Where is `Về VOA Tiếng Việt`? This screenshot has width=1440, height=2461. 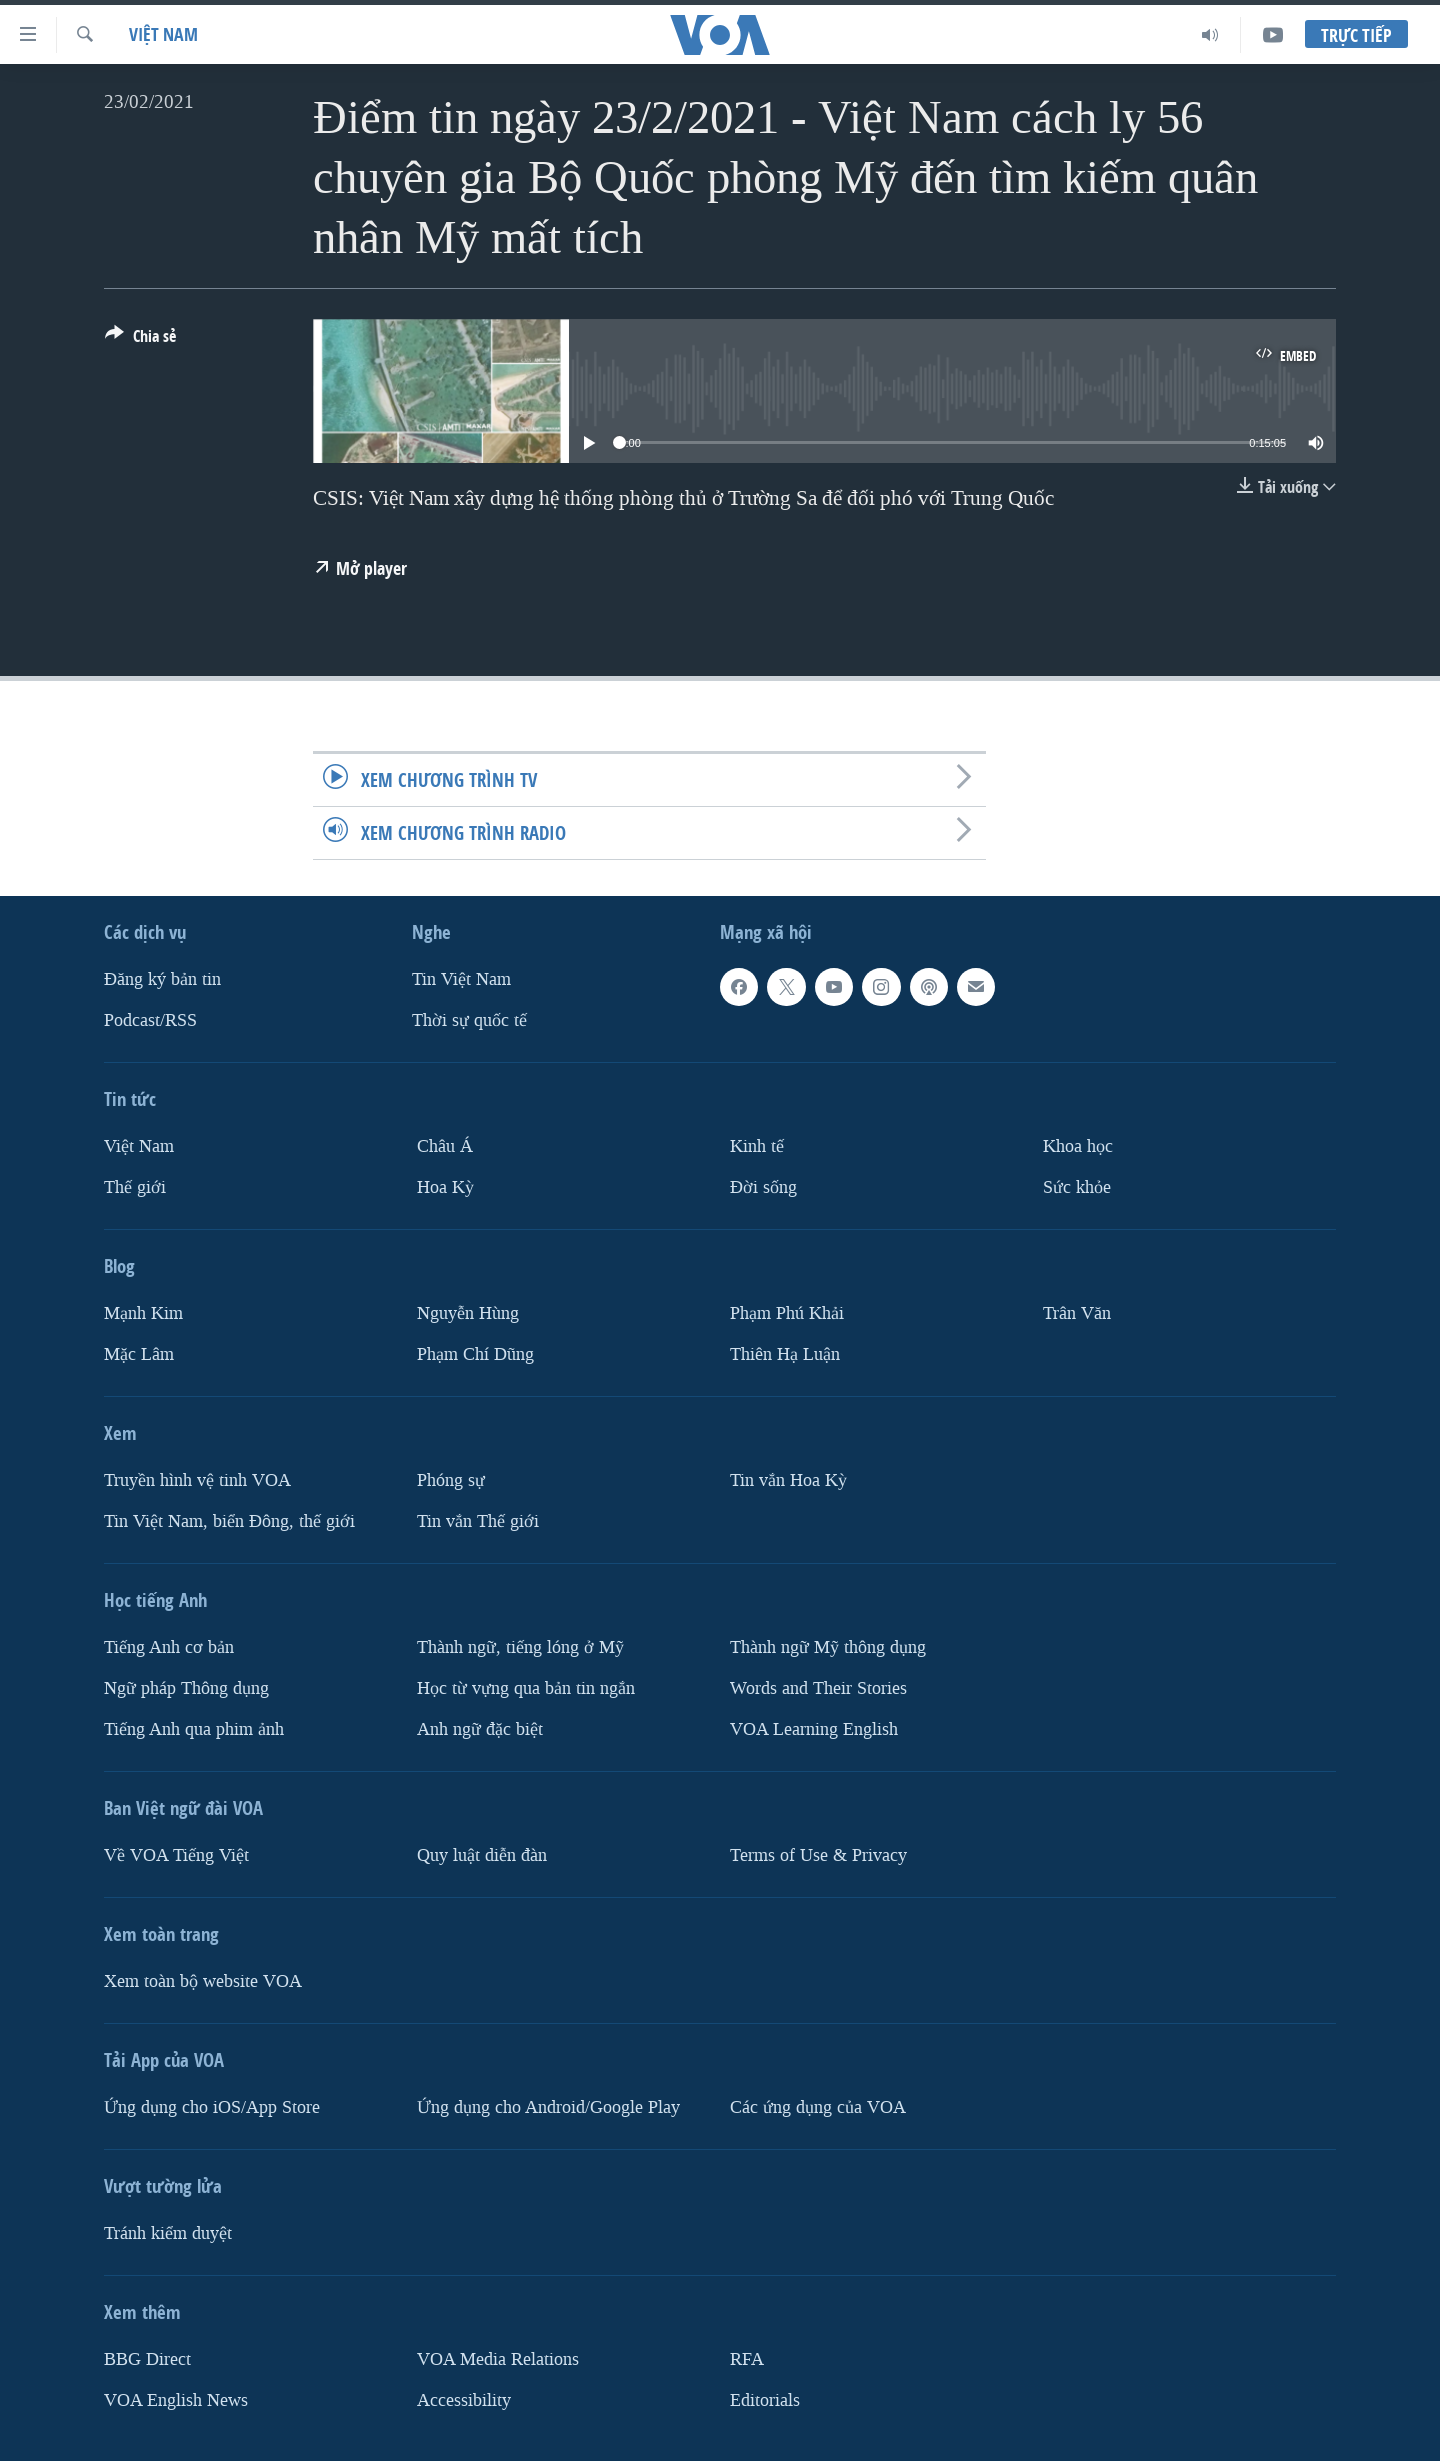
Về VOA Tiếng Việt is located at coordinates (176, 1854).